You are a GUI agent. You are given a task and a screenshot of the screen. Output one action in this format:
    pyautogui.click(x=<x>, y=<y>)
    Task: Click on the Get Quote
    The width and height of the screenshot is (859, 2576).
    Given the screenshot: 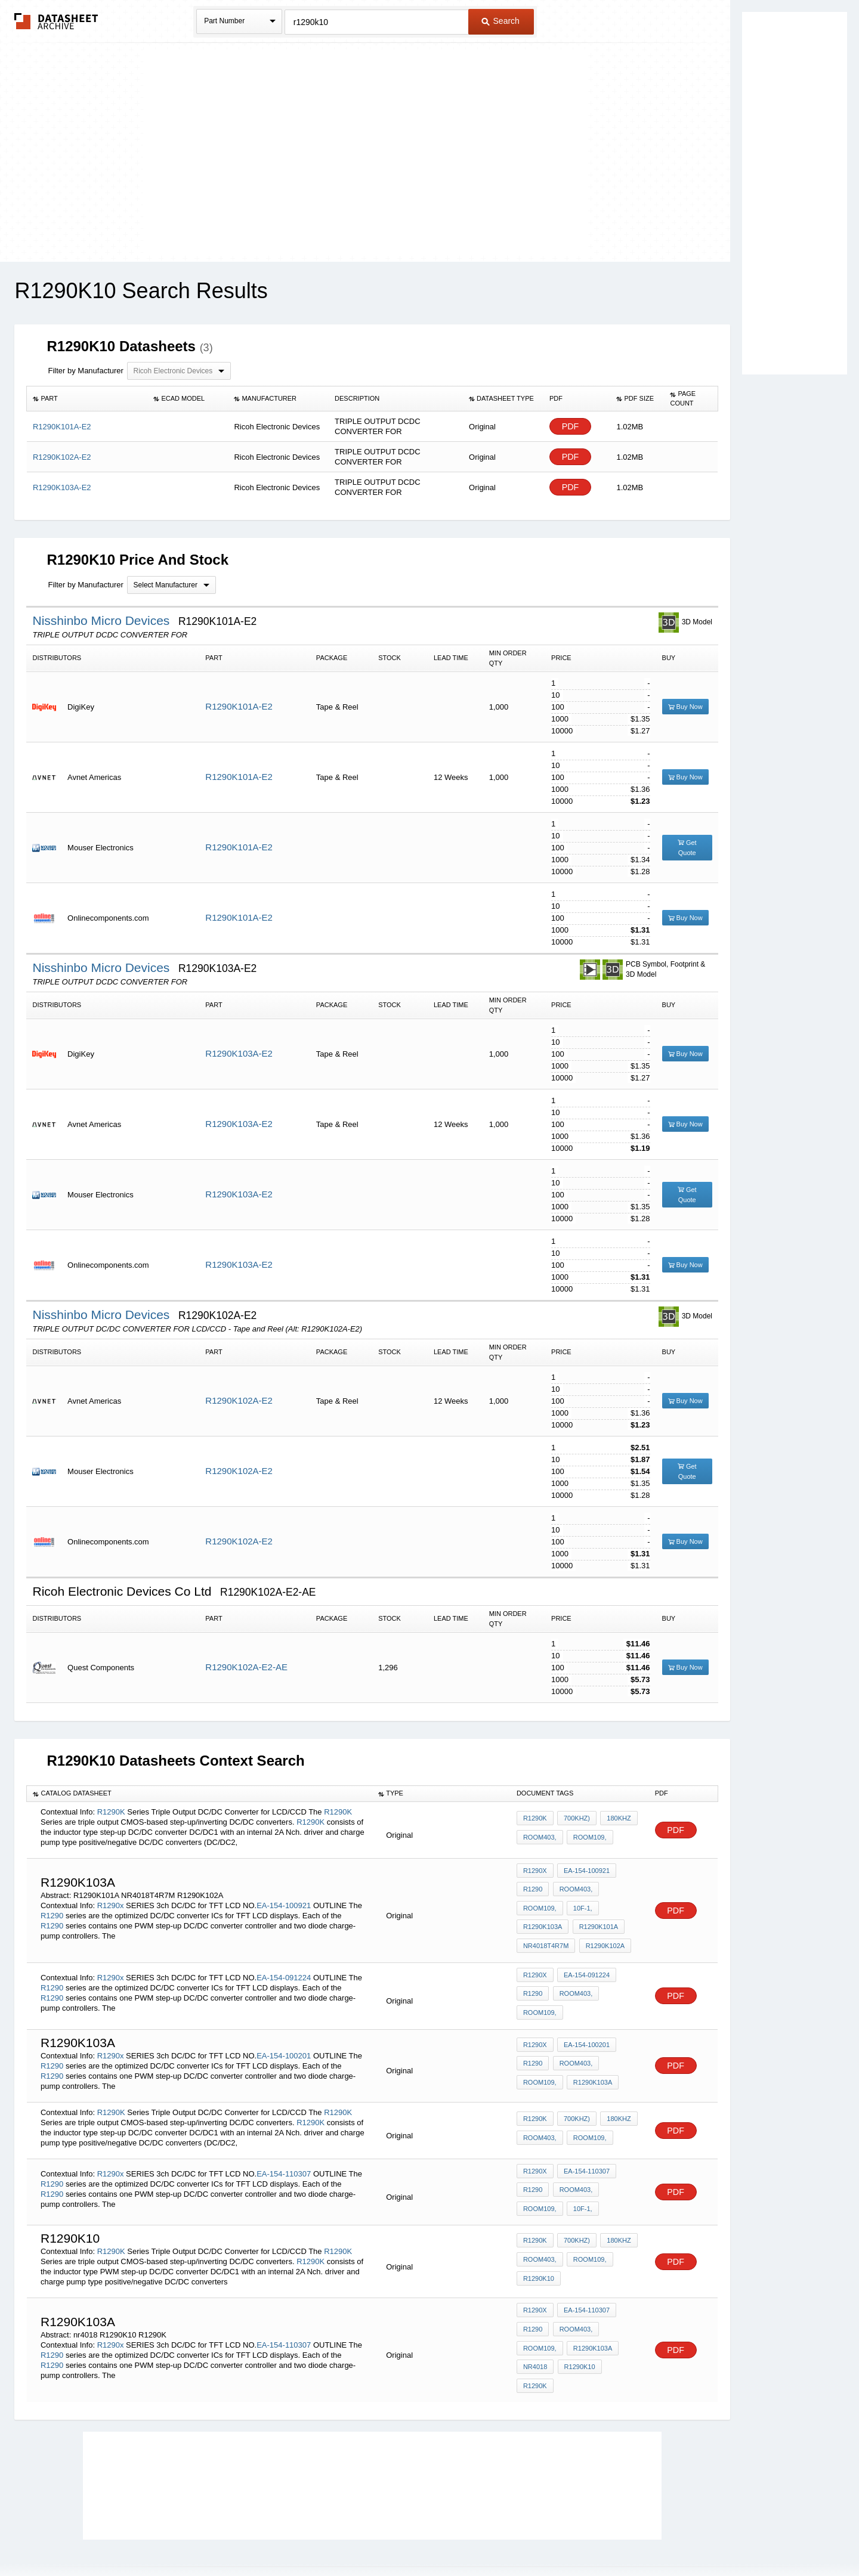 What is the action you would take?
    pyautogui.click(x=687, y=847)
    